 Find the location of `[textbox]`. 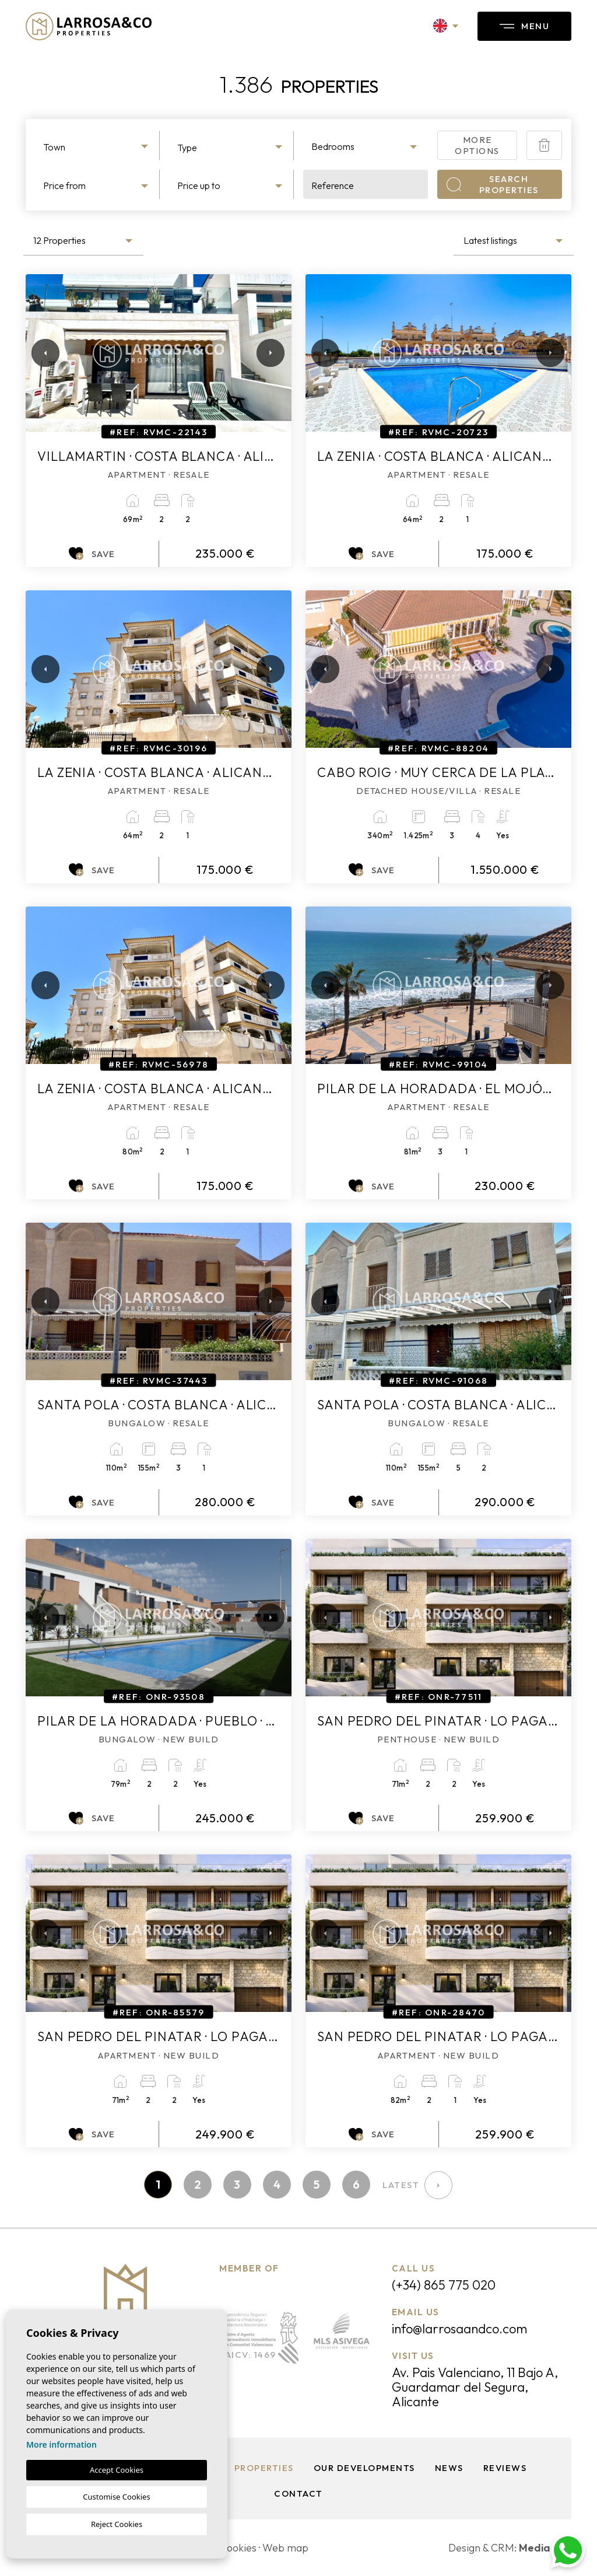

[textbox] is located at coordinates (97, 147).